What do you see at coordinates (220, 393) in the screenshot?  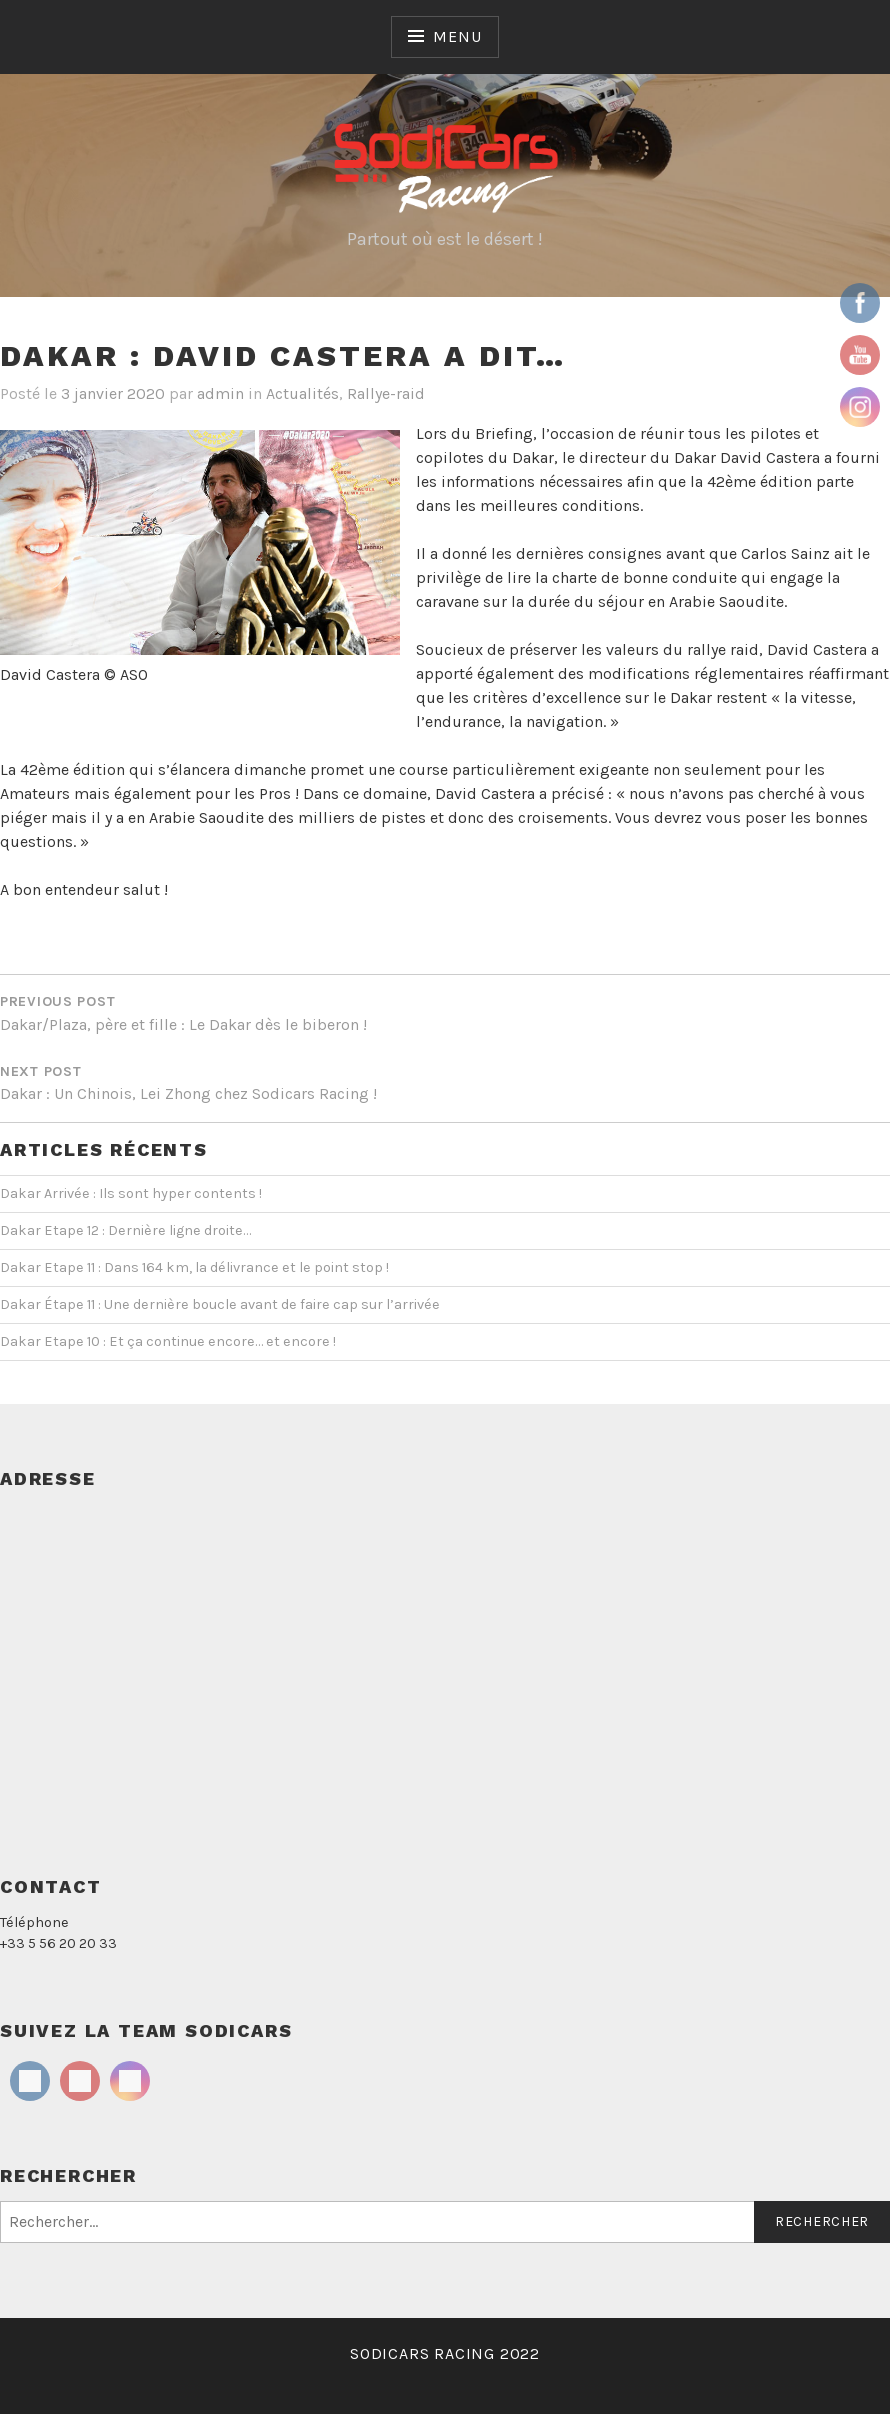 I see `admin` at bounding box center [220, 393].